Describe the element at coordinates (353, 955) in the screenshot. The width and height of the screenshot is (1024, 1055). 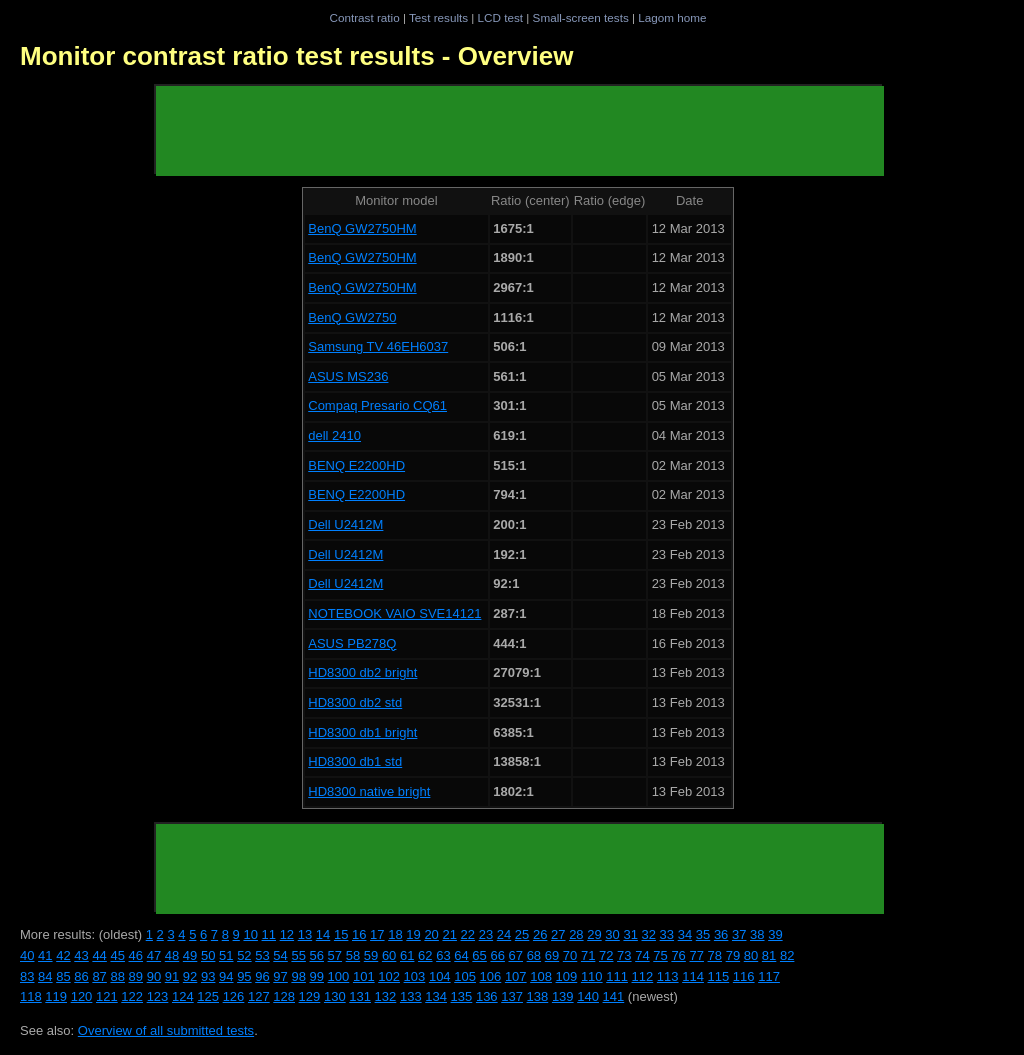
I see `58` at that location.